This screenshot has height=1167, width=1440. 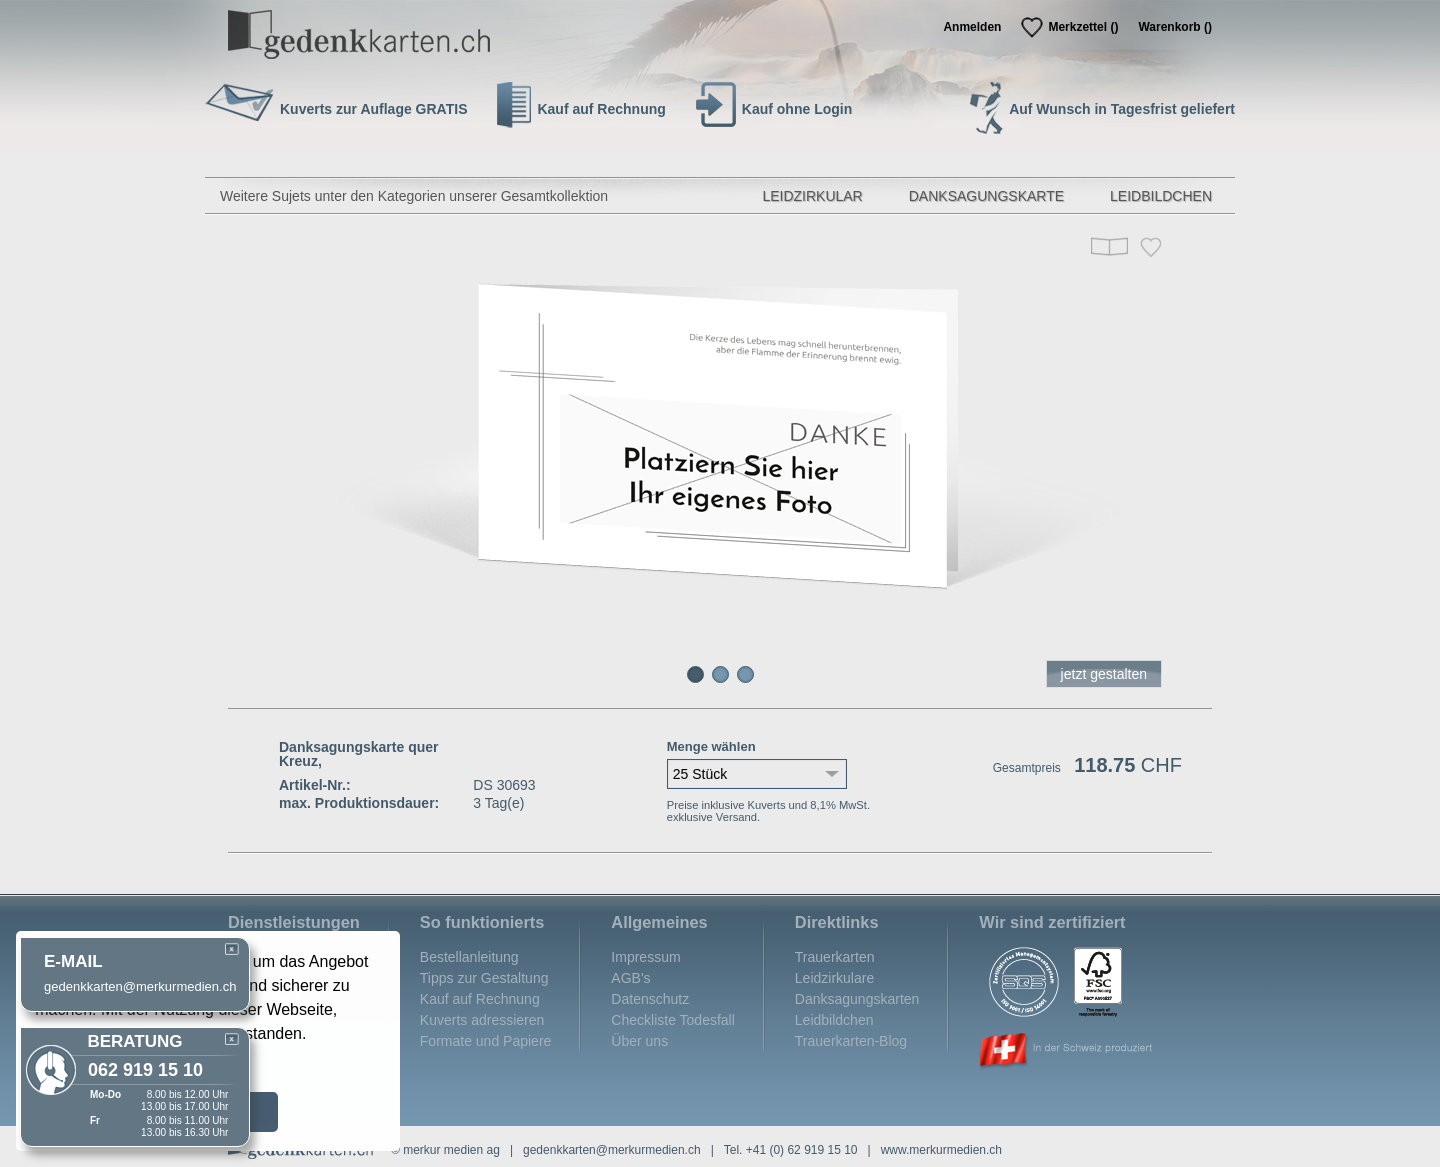 What do you see at coordinates (672, 1020) in the screenshot?
I see `Checkliste Todesfall` at bounding box center [672, 1020].